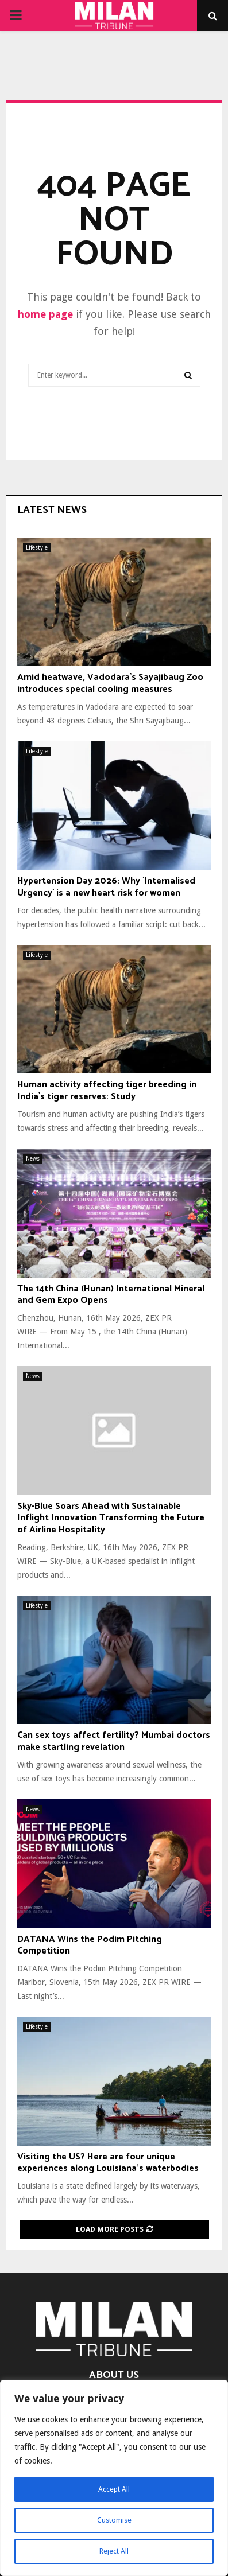 The width and height of the screenshot is (228, 2576). What do you see at coordinates (113, 1741) in the screenshot?
I see `Can sex toys affect fertility? Mumbai doctors make startling revelation` at bounding box center [113, 1741].